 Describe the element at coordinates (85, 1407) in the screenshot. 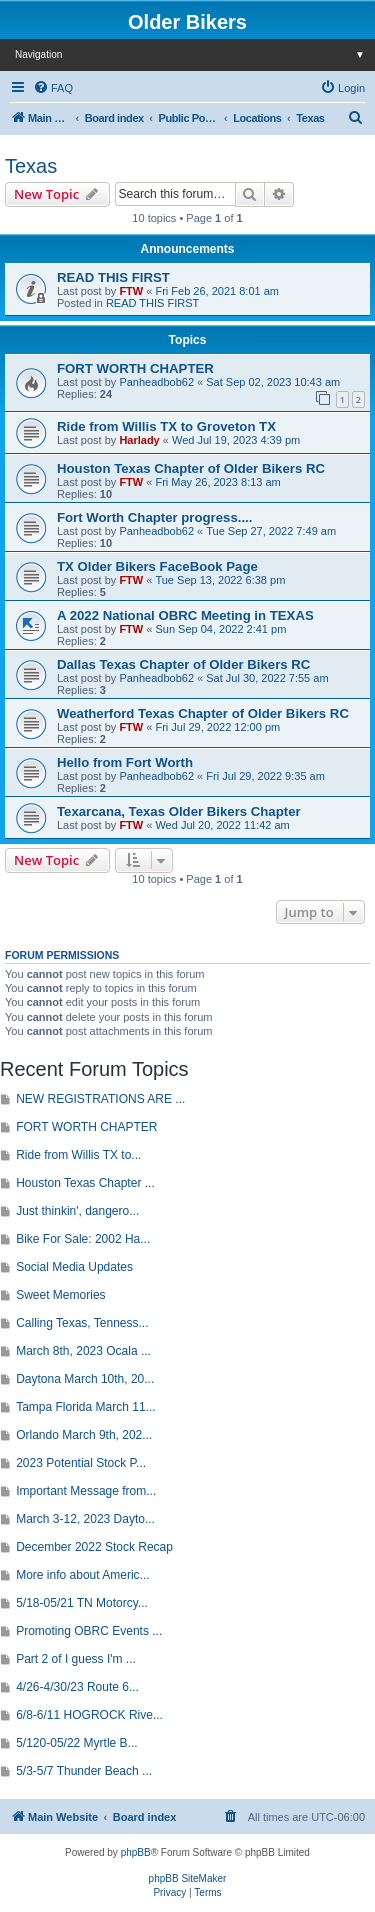

I see `Tampa Florida March 11...` at that location.